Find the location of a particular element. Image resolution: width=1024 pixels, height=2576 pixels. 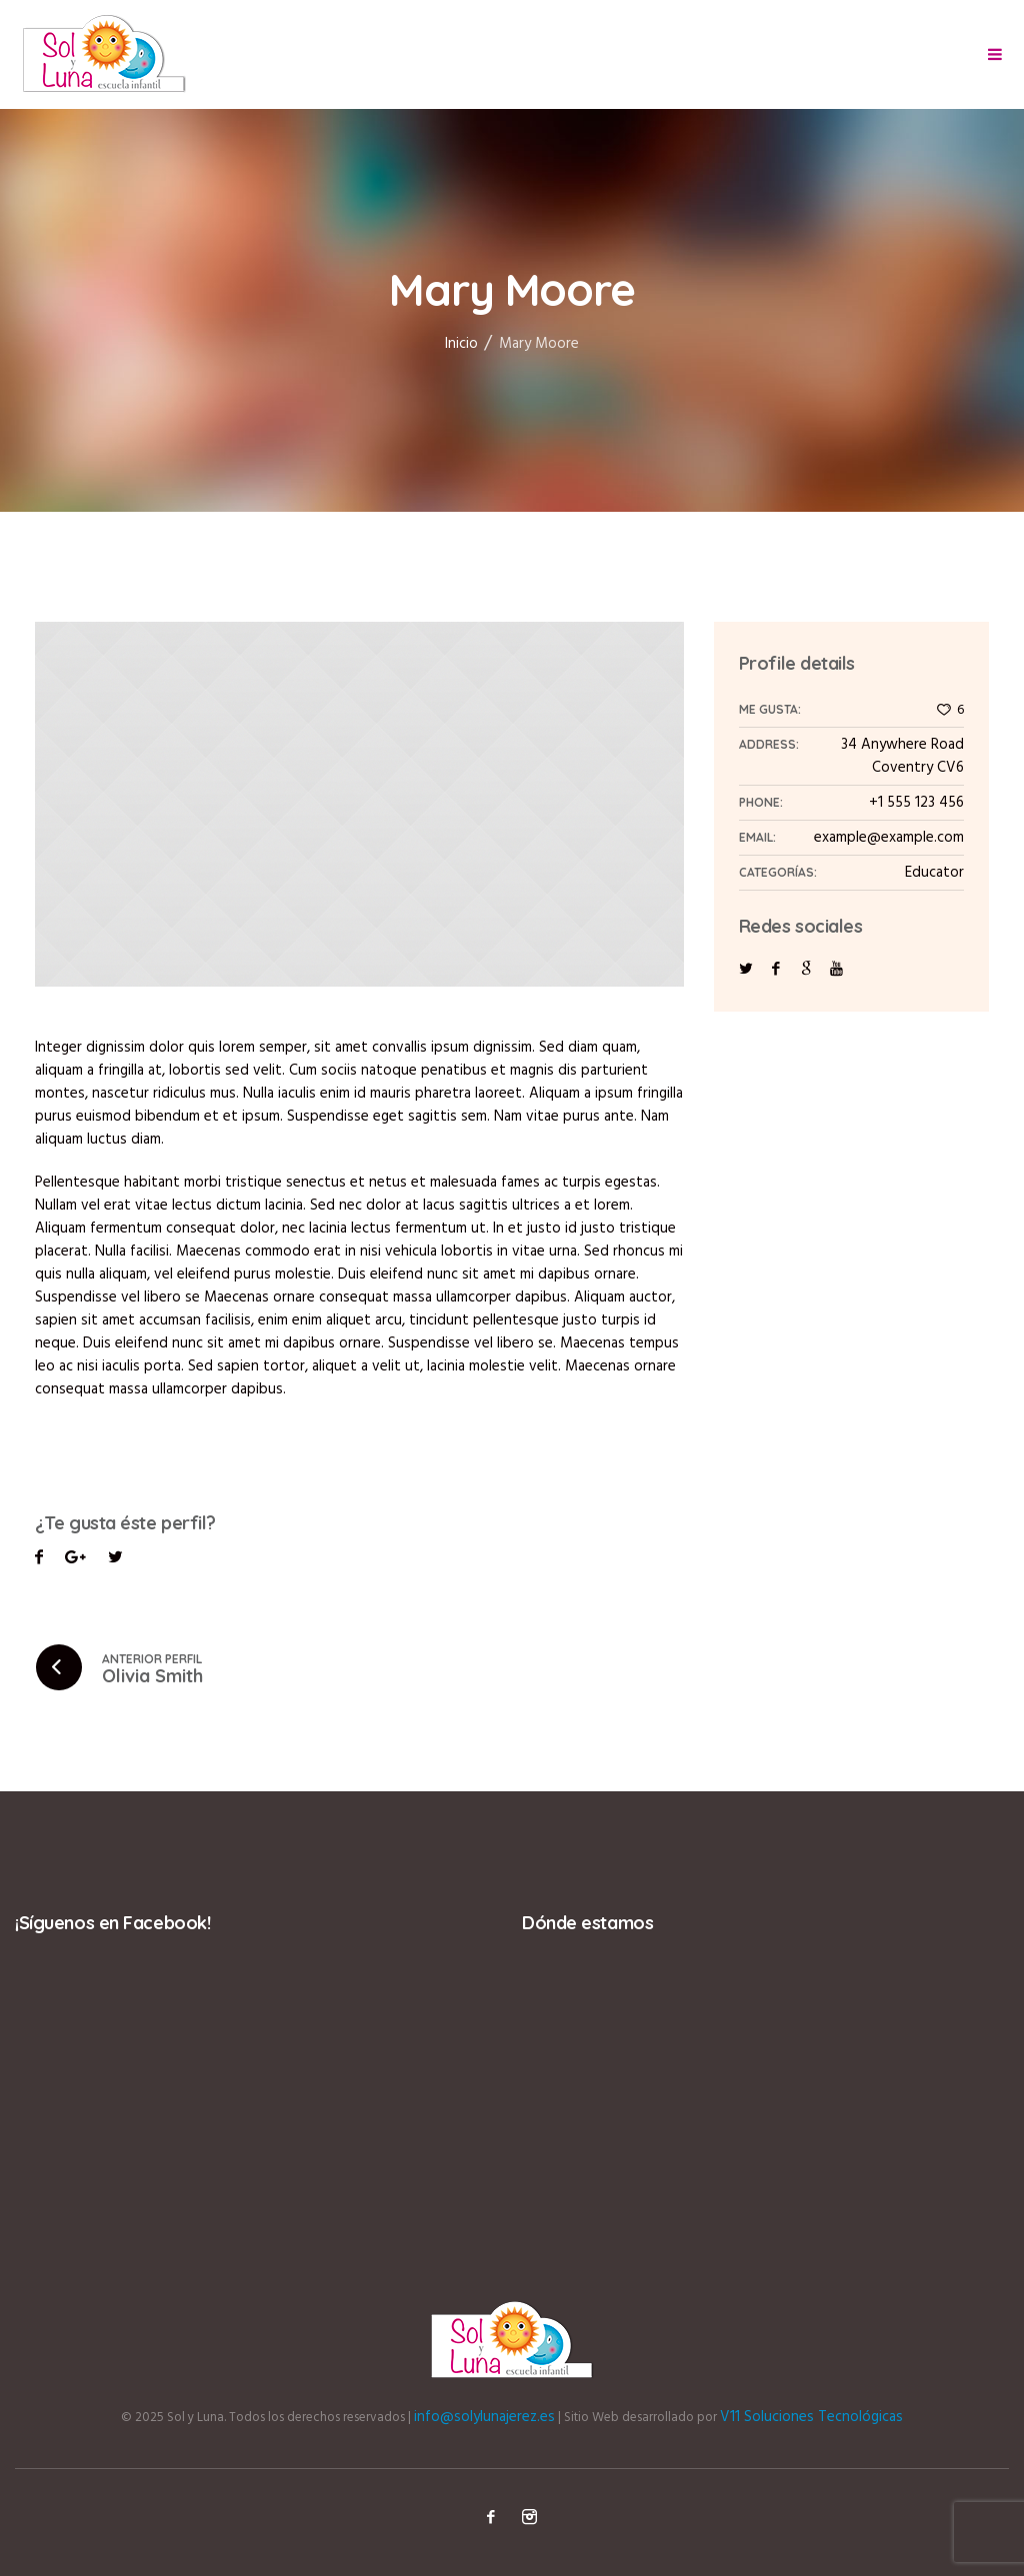

Educator is located at coordinates (934, 873).